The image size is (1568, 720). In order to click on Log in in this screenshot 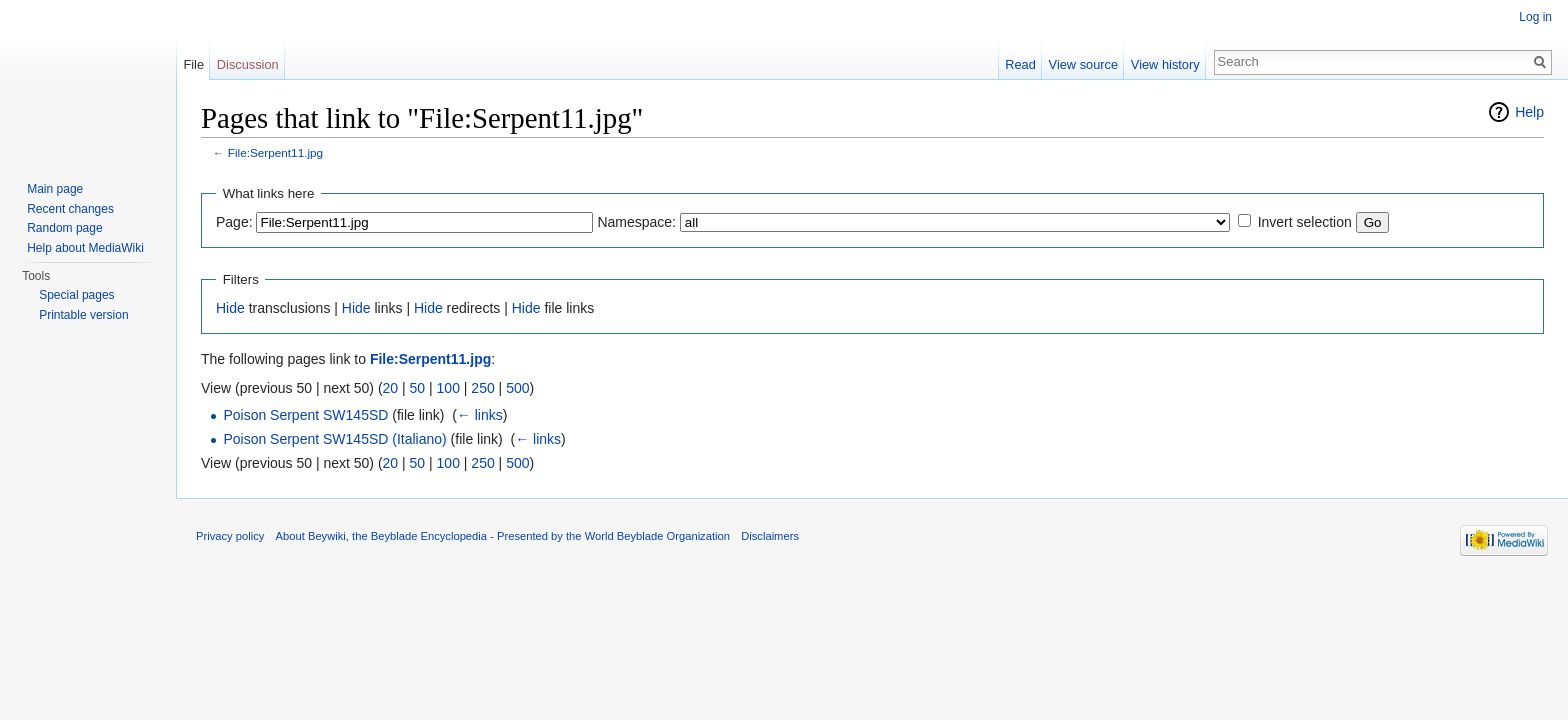, I will do `click(1535, 17)`.